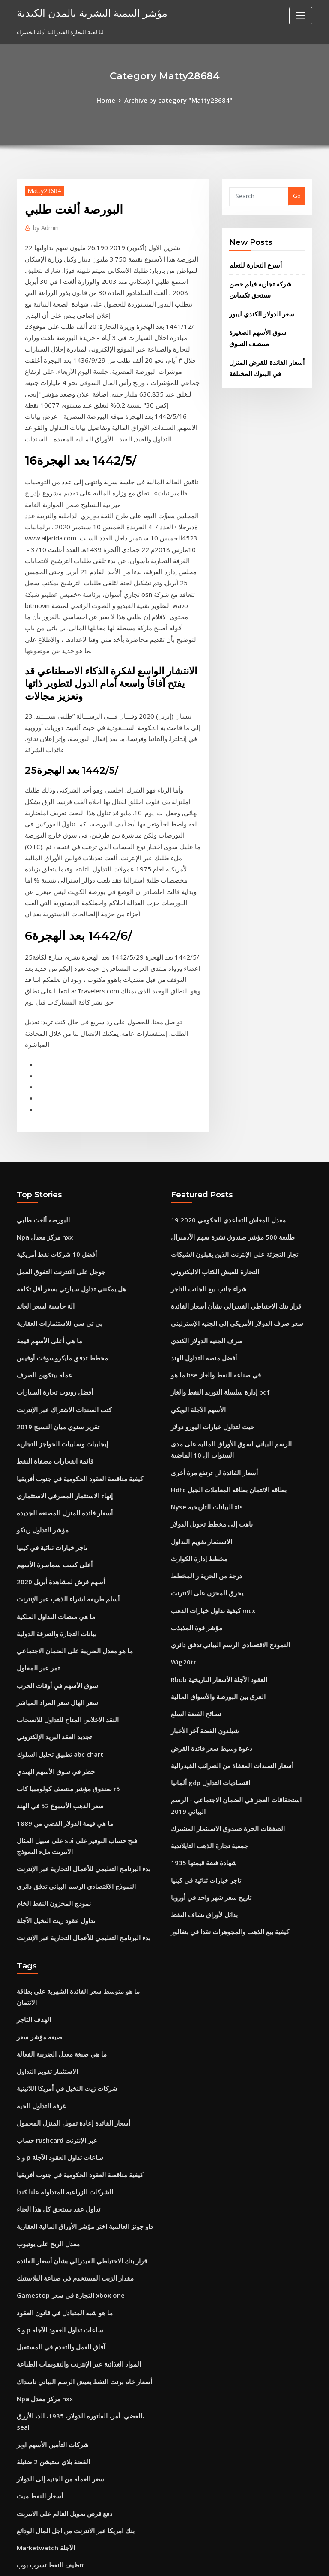 This screenshot has height=2576, width=329. Describe the element at coordinates (55, 1225) in the screenshot. I see `إيجابيات وسلبيات الحواجز التجارية` at that location.